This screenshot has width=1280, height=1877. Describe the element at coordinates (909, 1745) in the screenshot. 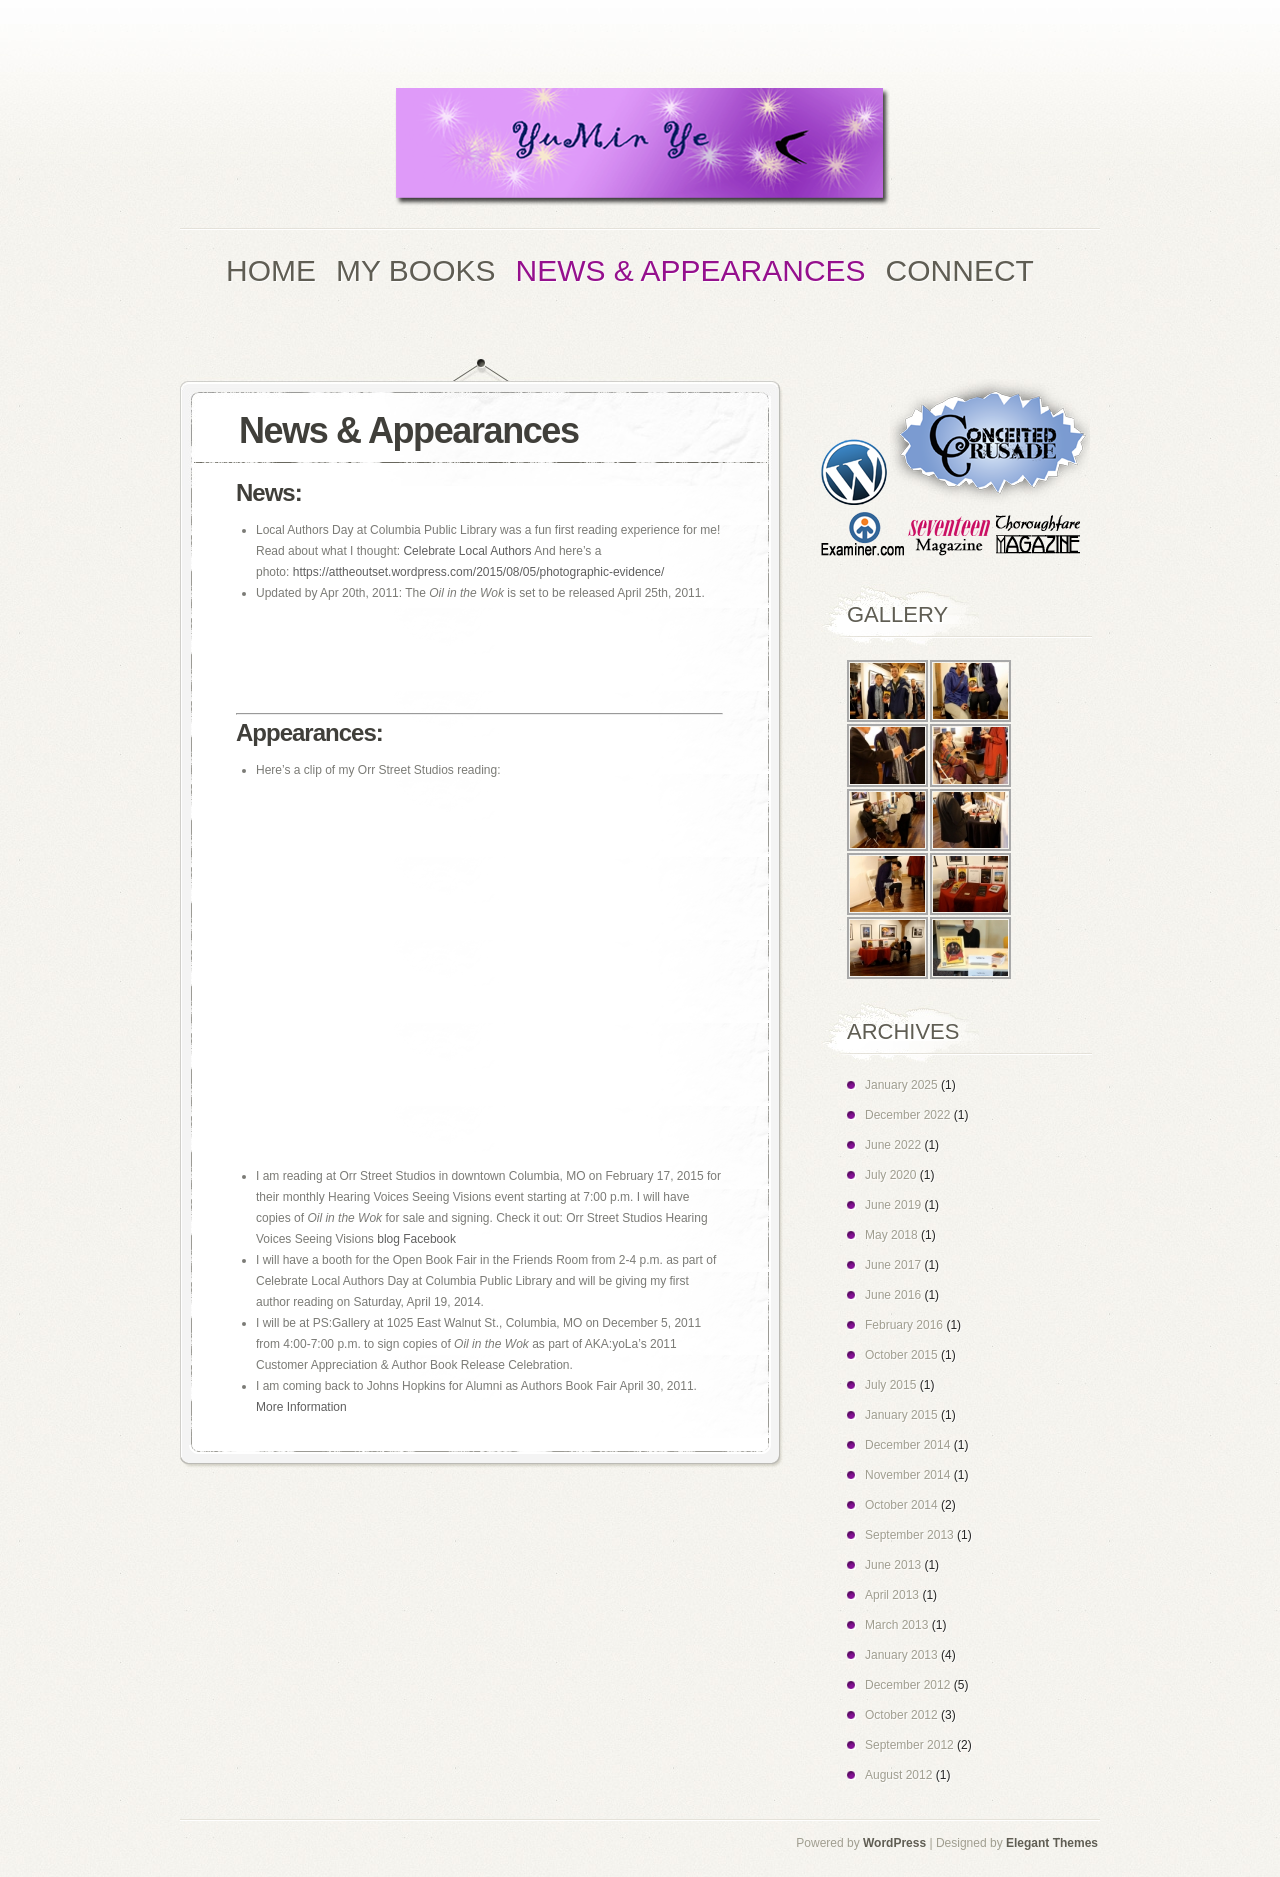

I see `September 2012` at that location.